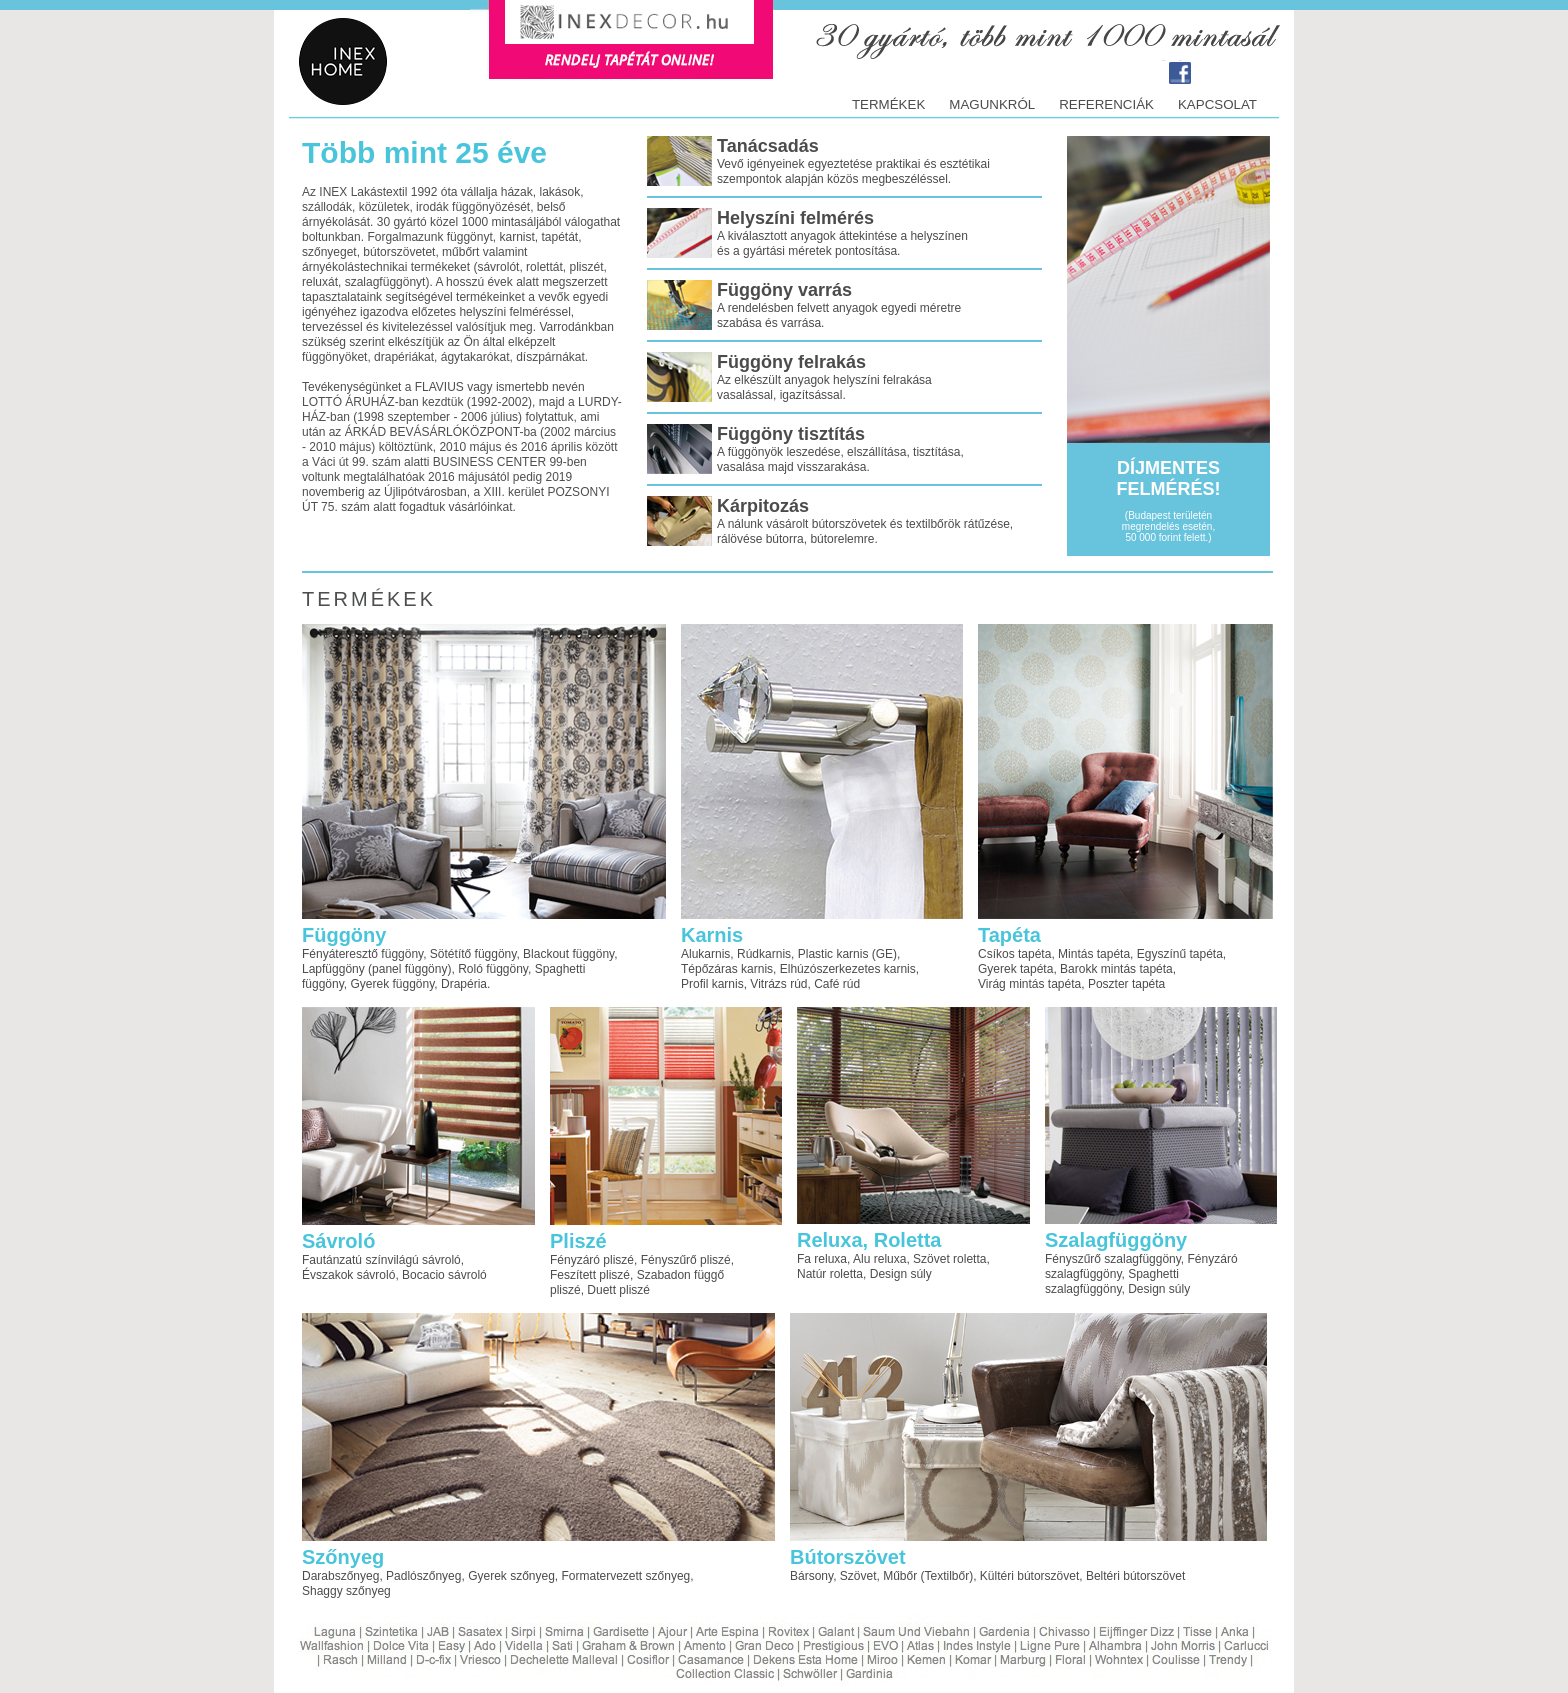  I want to click on Fényszűrő szalagfüggöny, so click(1113, 1259).